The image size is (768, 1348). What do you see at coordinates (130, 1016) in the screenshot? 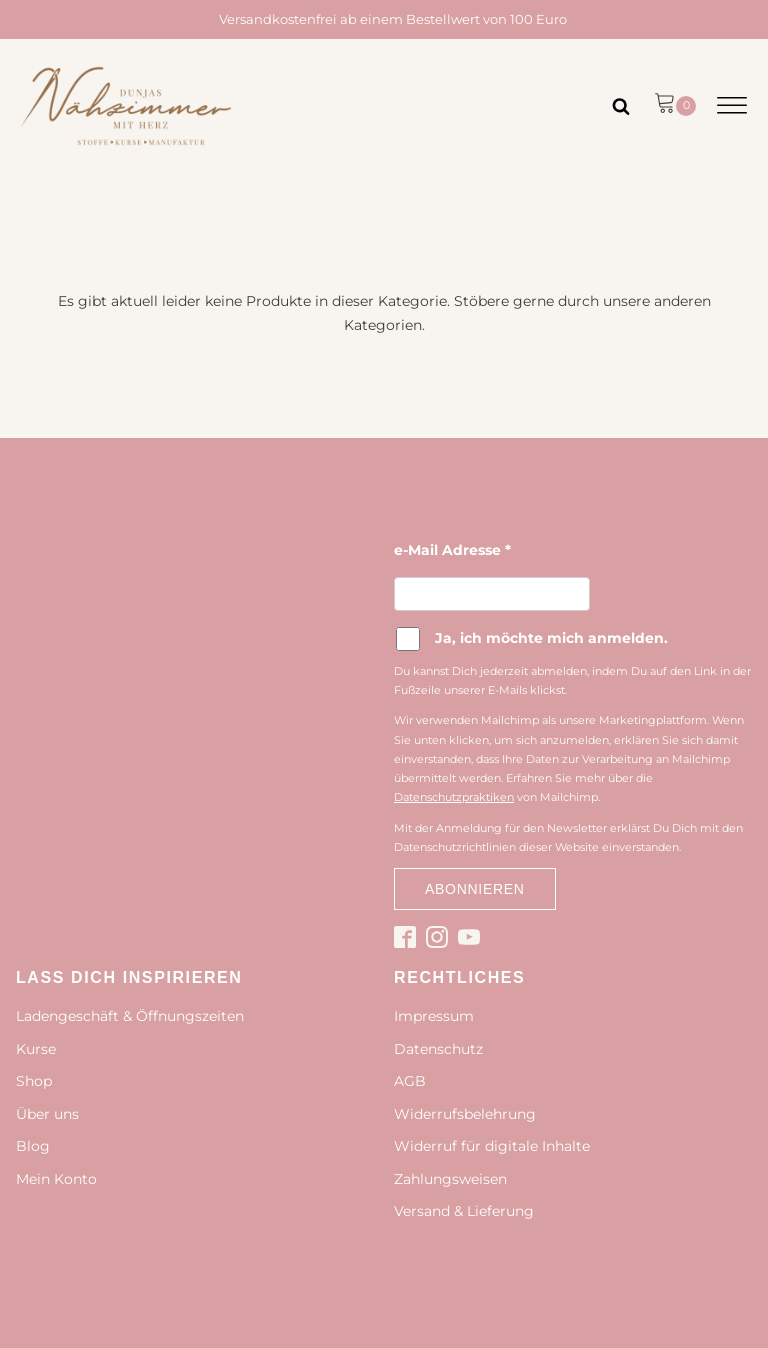
I see `Ladengeschäft & Öffnungszeiten` at bounding box center [130, 1016].